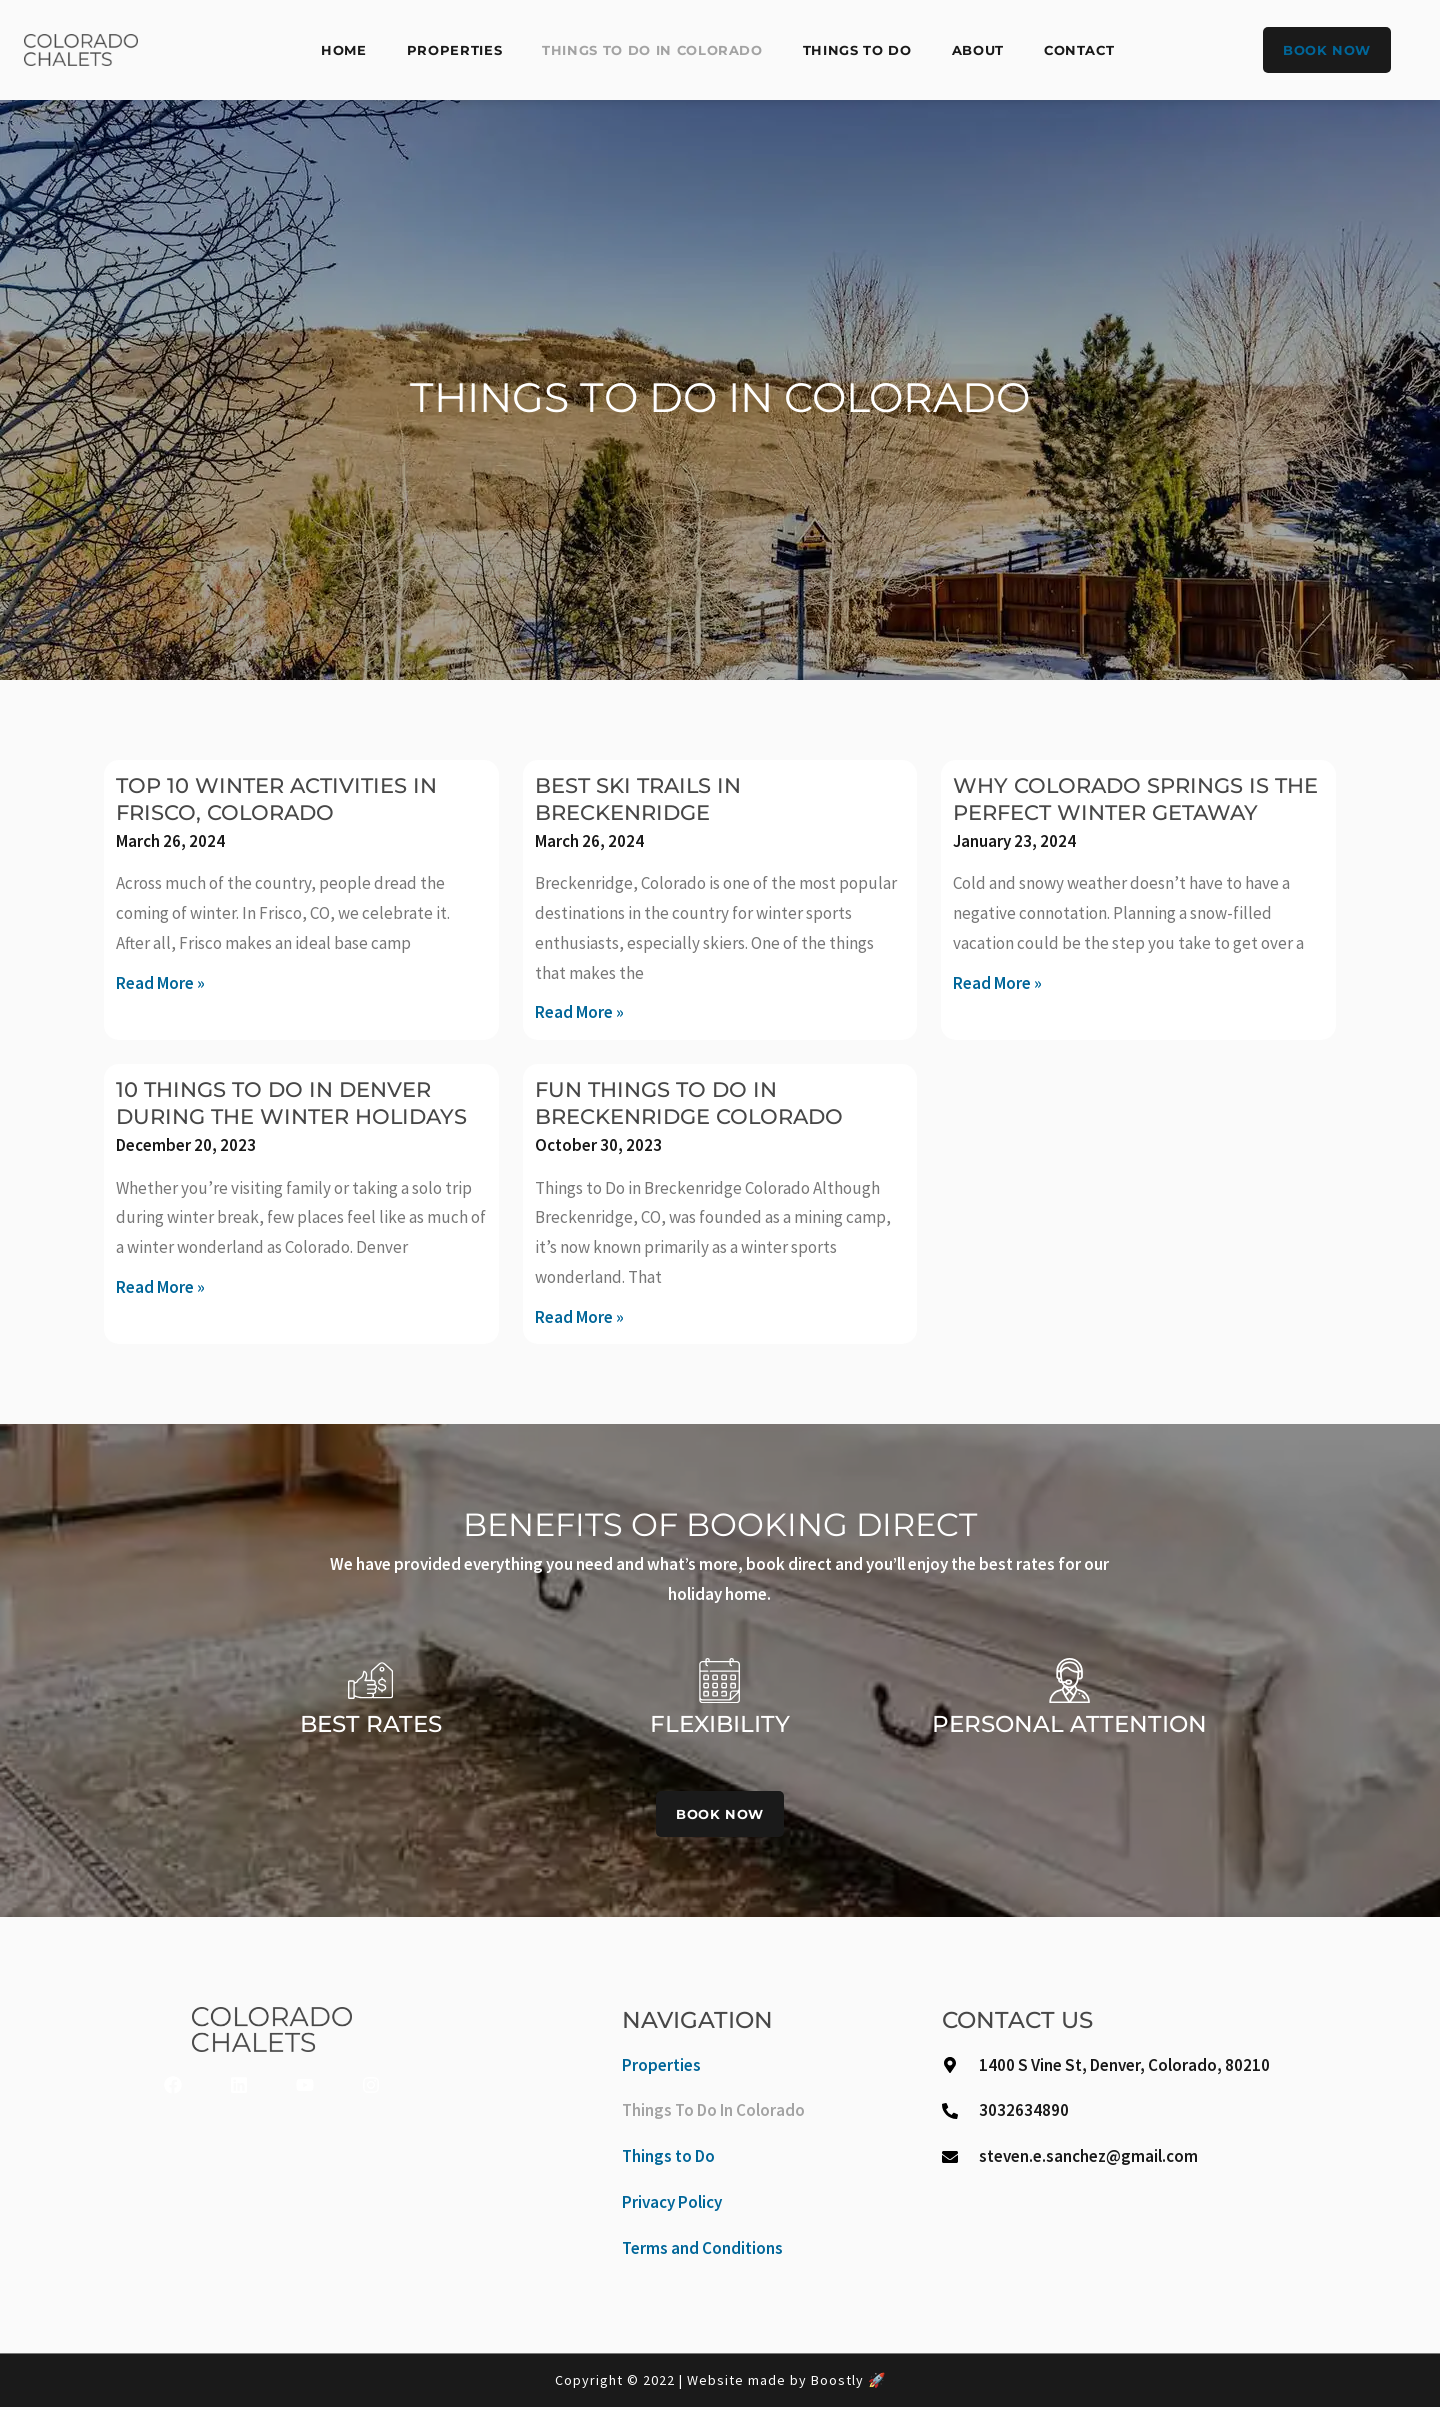 Image resolution: width=1440 pixels, height=2410 pixels. What do you see at coordinates (703, 1102) in the screenshot?
I see `Fun Things To Do in Breckenridge Colorado` at bounding box center [703, 1102].